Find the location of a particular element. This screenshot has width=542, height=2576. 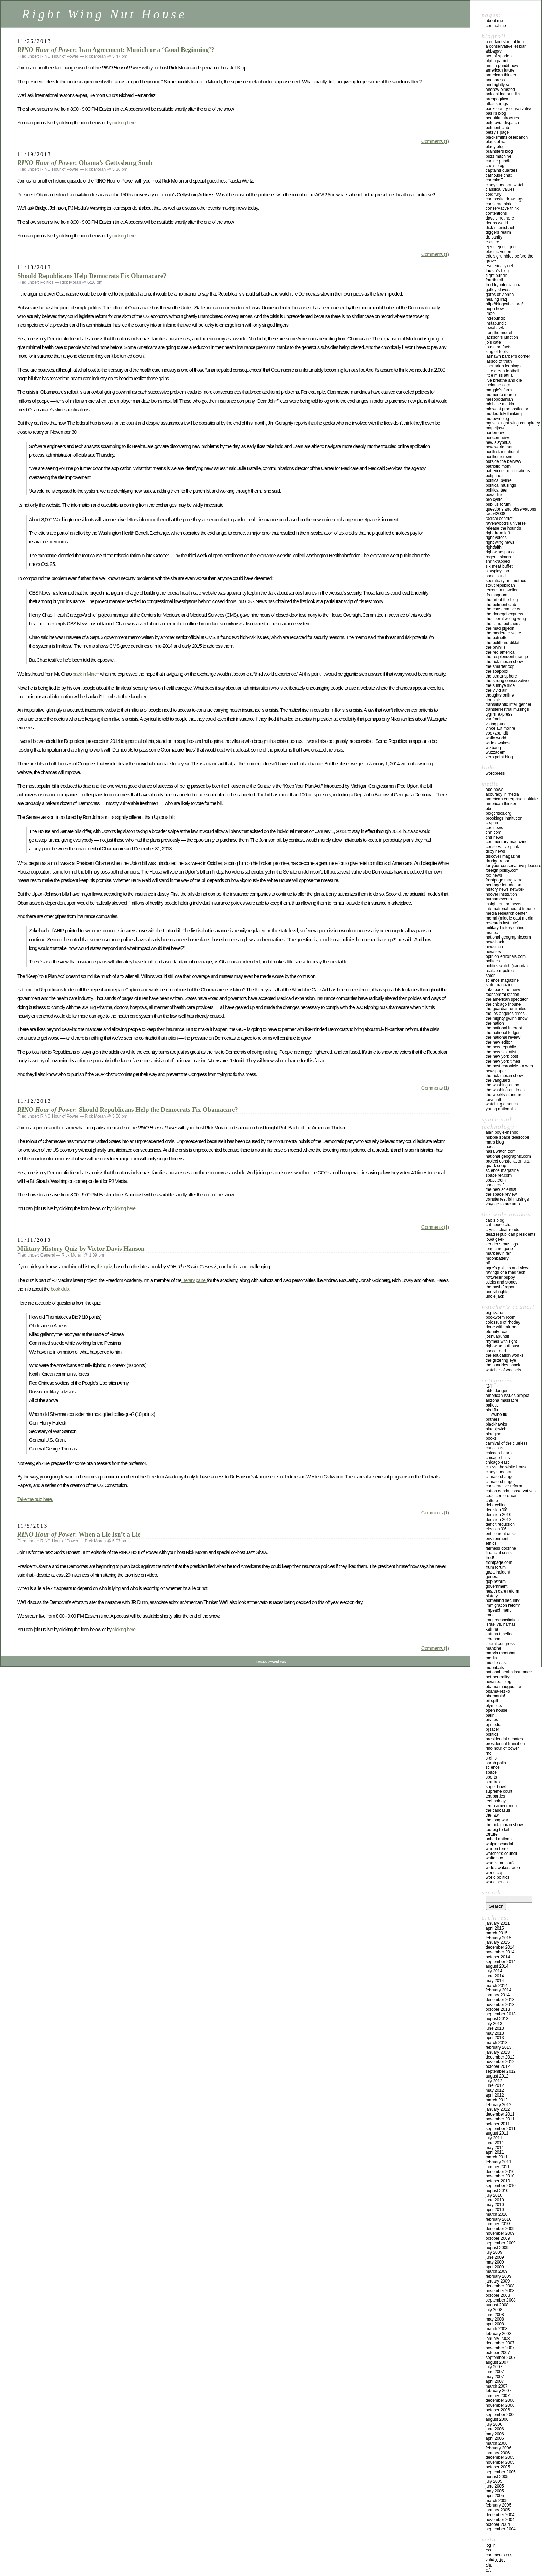

TRANSATLANTIC INTELLIGENCER is located at coordinates (508, 704).